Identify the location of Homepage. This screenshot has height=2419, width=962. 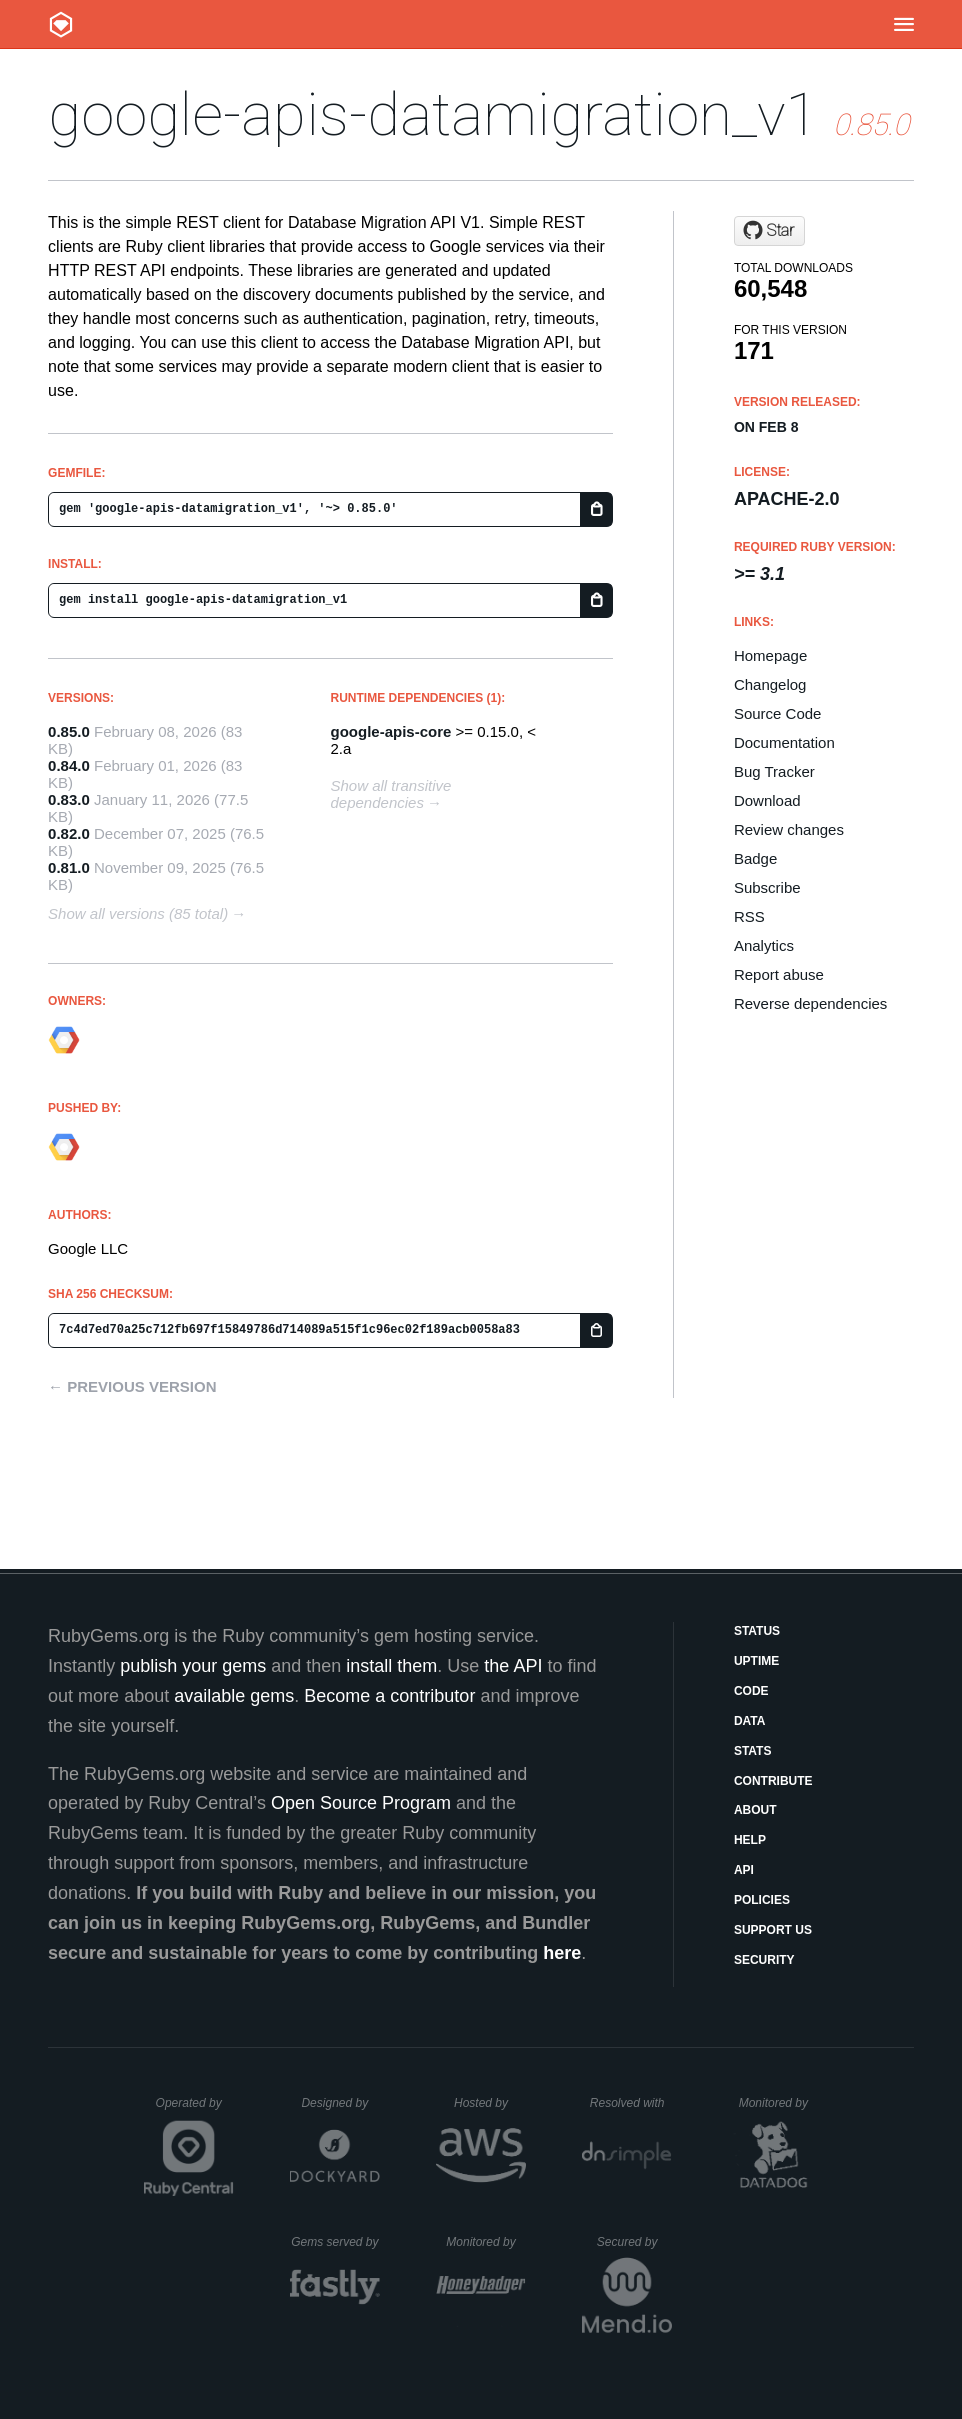
(770, 655).